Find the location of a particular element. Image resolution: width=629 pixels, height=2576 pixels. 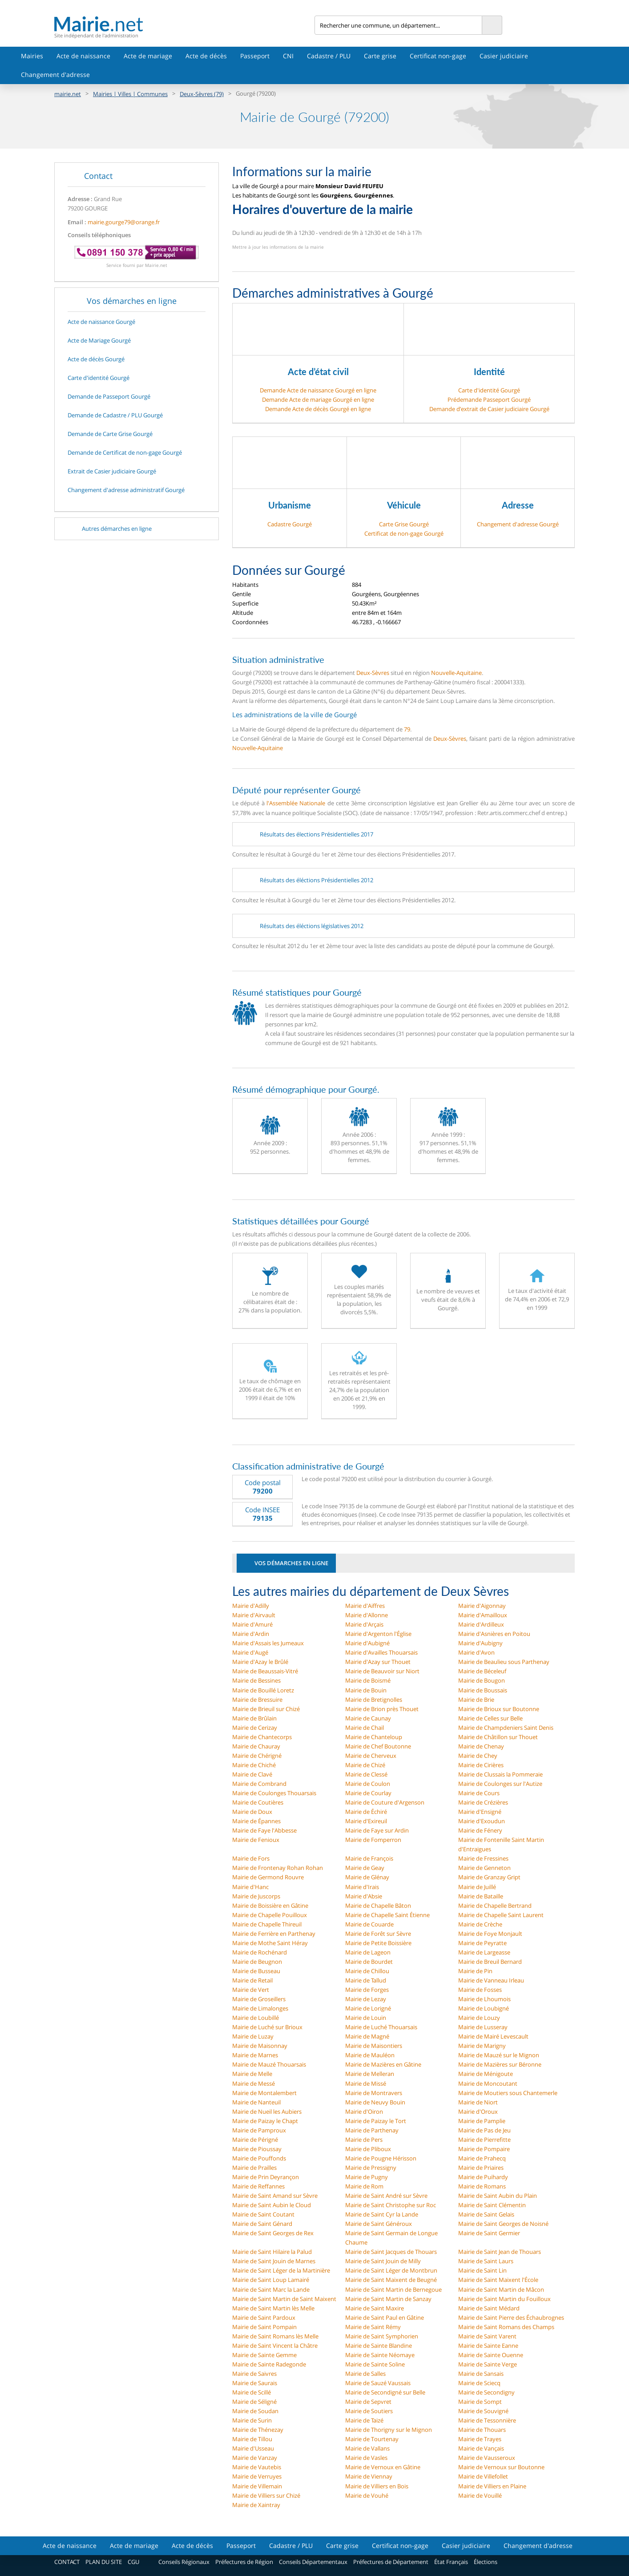

Mairie de Thénezay is located at coordinates (257, 2430).